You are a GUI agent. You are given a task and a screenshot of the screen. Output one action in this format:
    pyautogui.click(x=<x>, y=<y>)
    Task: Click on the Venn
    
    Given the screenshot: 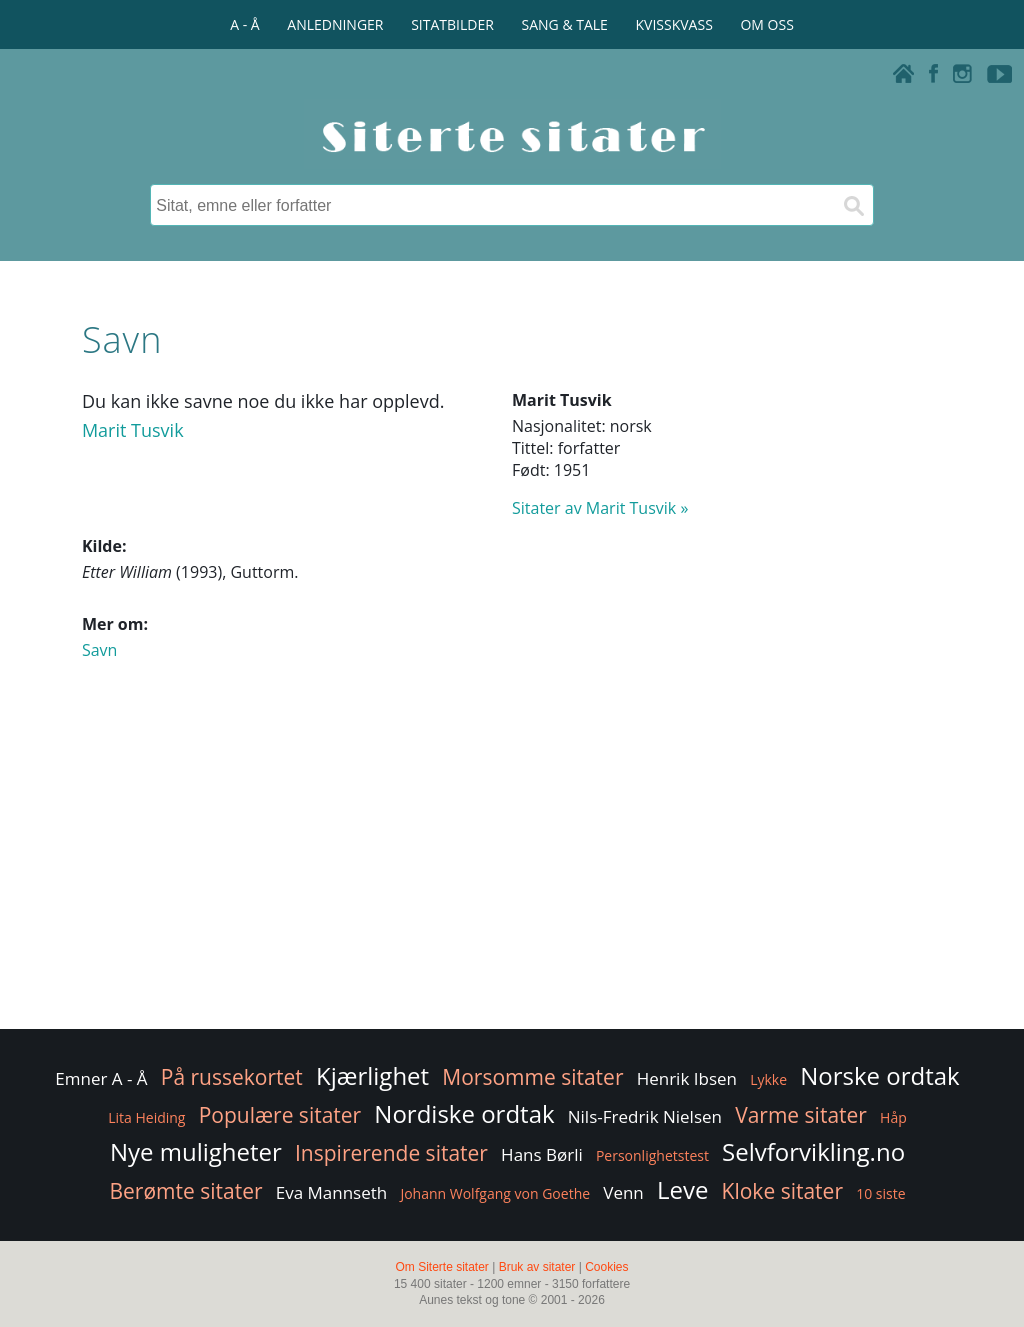 What is the action you would take?
    pyautogui.click(x=623, y=1192)
    